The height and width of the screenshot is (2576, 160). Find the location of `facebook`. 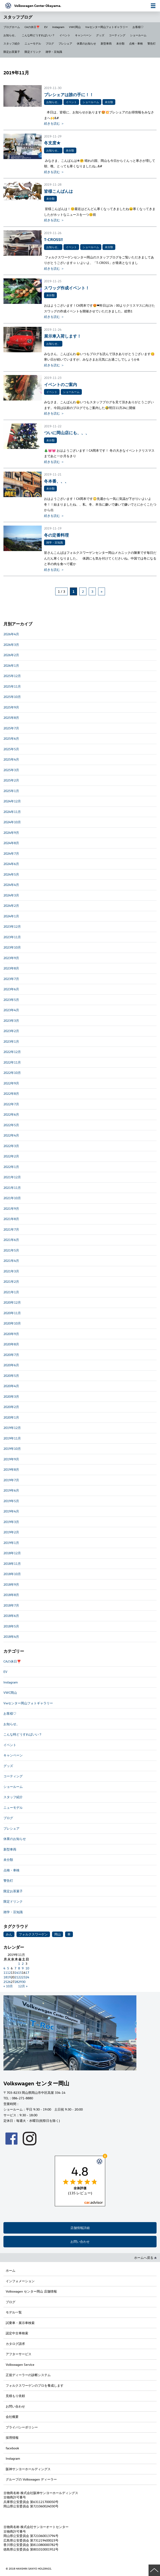

facebook is located at coordinates (12, 2448).